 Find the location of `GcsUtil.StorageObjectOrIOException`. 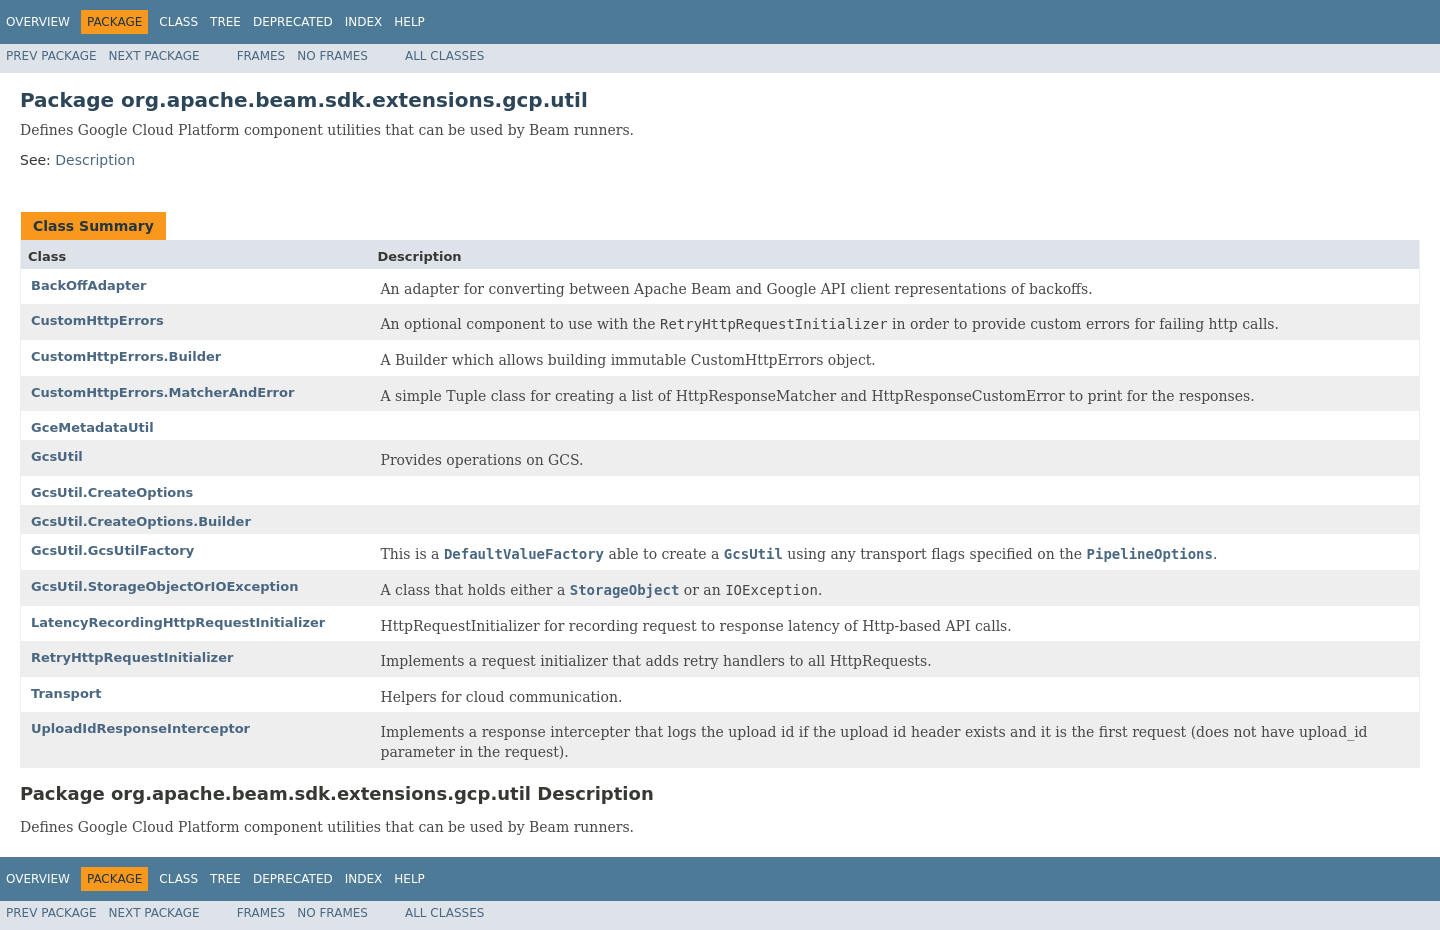

GcsUtil.StorageObjectOrIOException is located at coordinates (164, 586).